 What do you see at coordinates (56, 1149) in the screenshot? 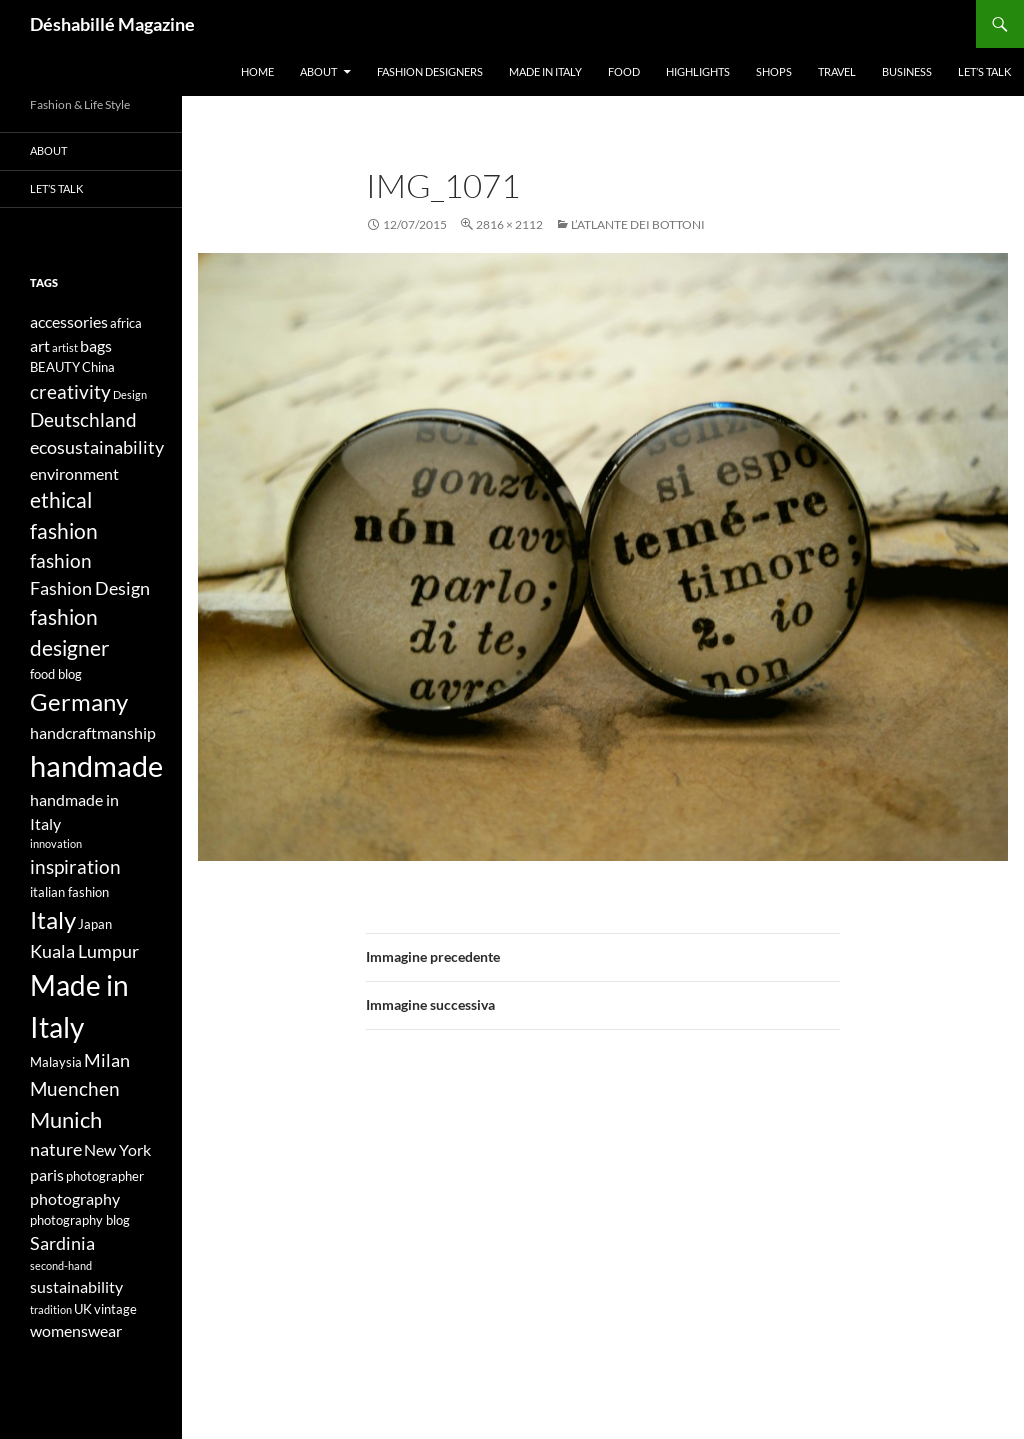
I see `nature [nature (6 elementi)]` at bounding box center [56, 1149].